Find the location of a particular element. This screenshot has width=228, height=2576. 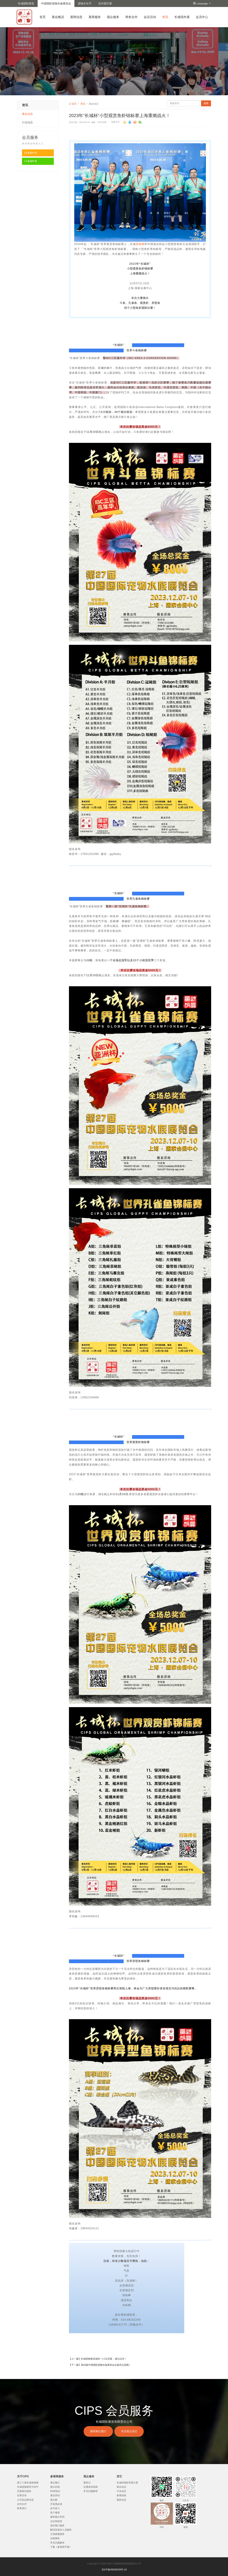

展商展位预订 is located at coordinates (98, 2431).